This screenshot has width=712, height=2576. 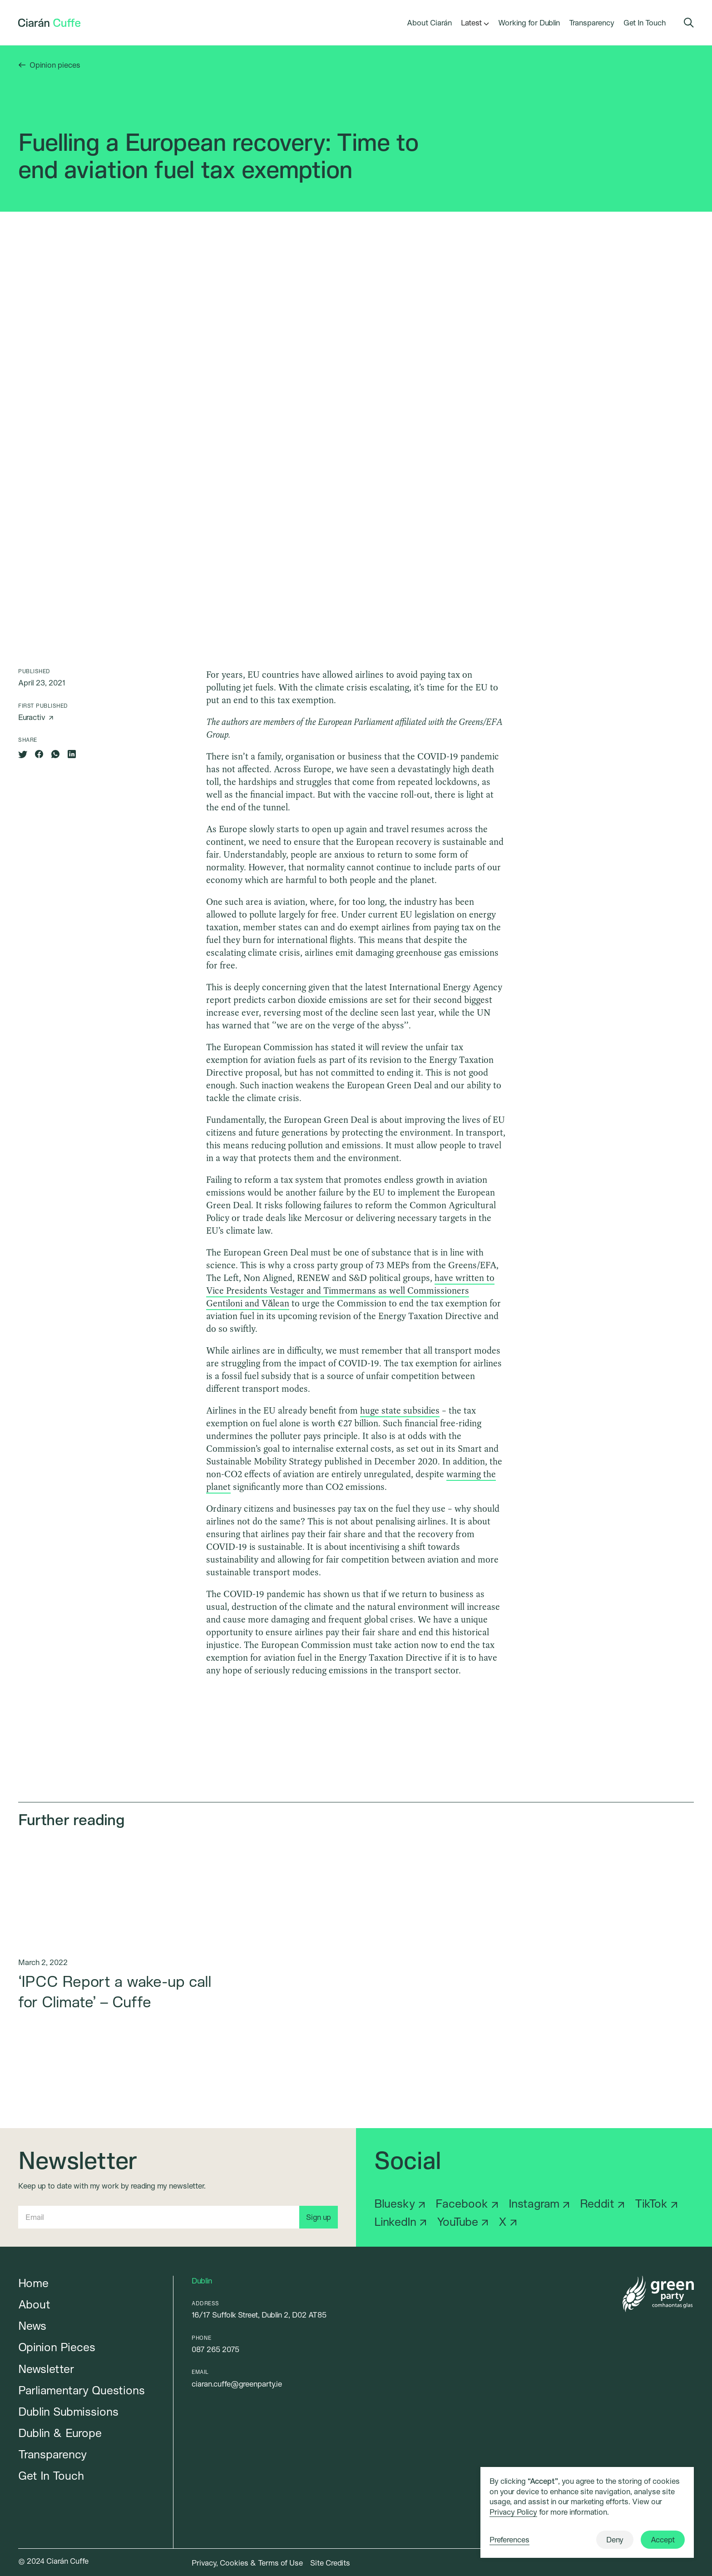 I want to click on huge state subsidies, so click(x=400, y=1410).